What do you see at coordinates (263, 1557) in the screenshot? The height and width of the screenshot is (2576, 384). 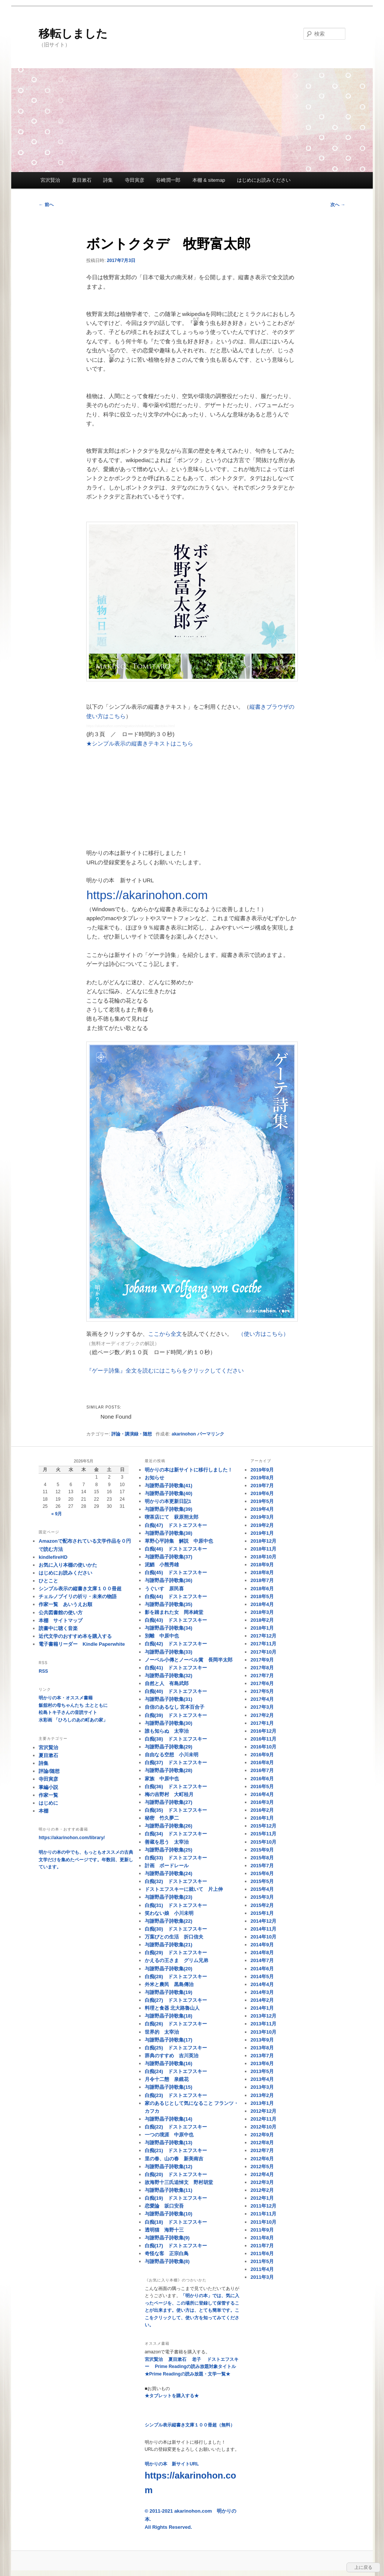 I see `2018年10月` at bounding box center [263, 1557].